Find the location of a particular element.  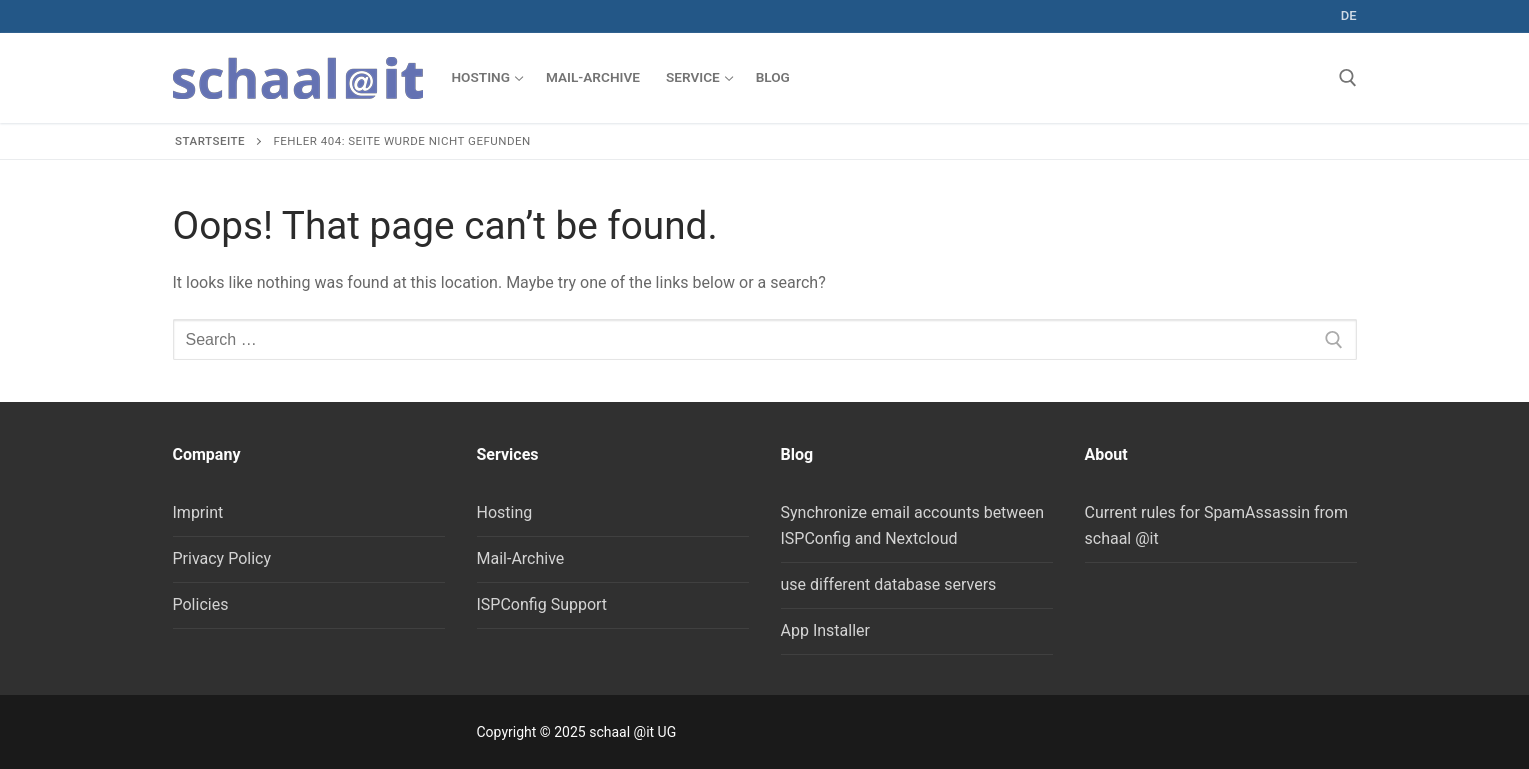

Hosting is located at coordinates (505, 512).